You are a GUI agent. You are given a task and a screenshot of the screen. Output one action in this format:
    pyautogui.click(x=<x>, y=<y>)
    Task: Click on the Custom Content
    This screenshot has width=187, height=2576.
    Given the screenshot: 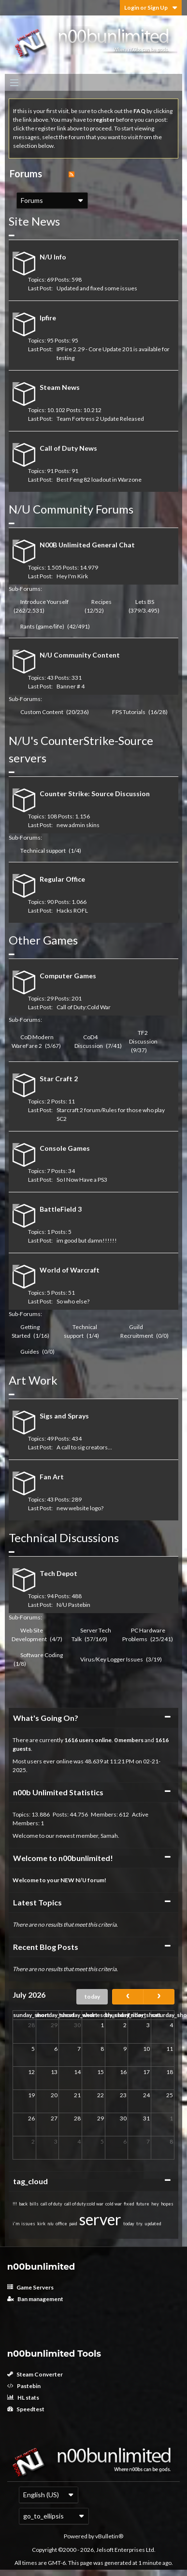 What is the action you would take?
    pyautogui.click(x=41, y=712)
    